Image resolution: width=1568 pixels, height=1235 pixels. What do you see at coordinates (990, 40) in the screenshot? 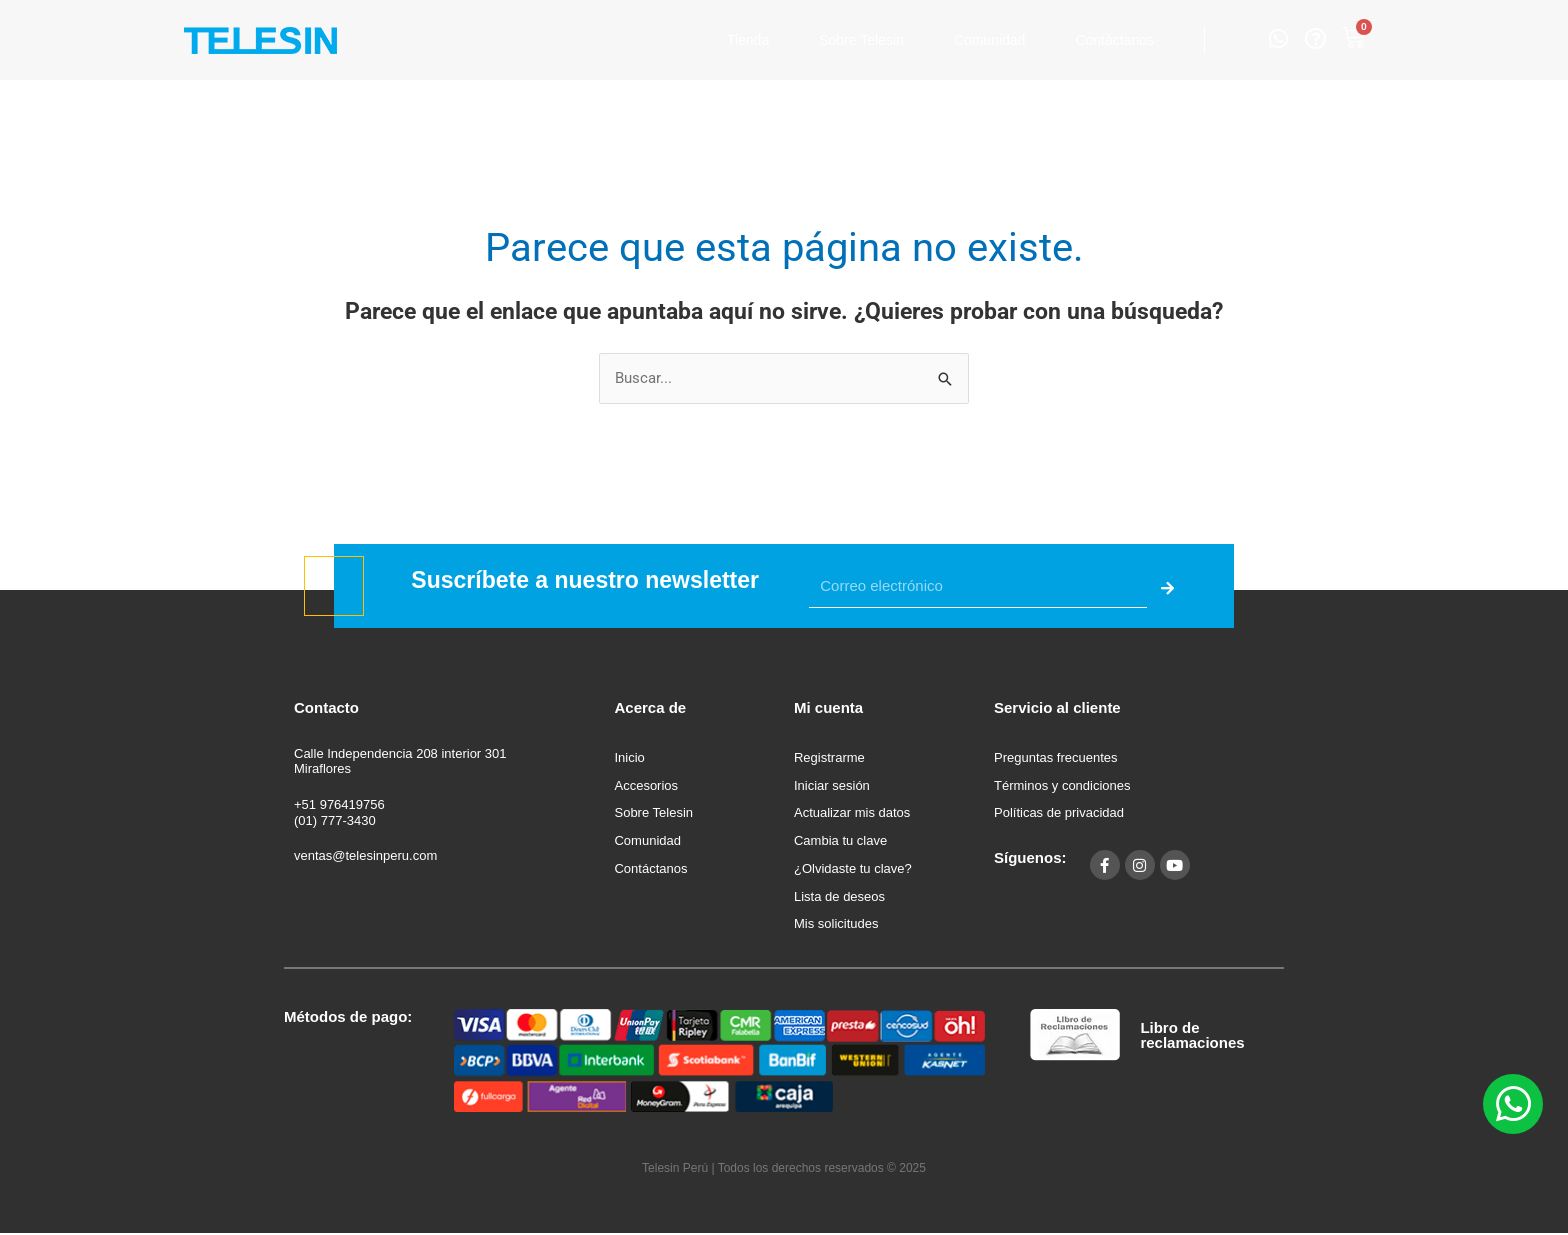
I see `Comunidad` at bounding box center [990, 40].